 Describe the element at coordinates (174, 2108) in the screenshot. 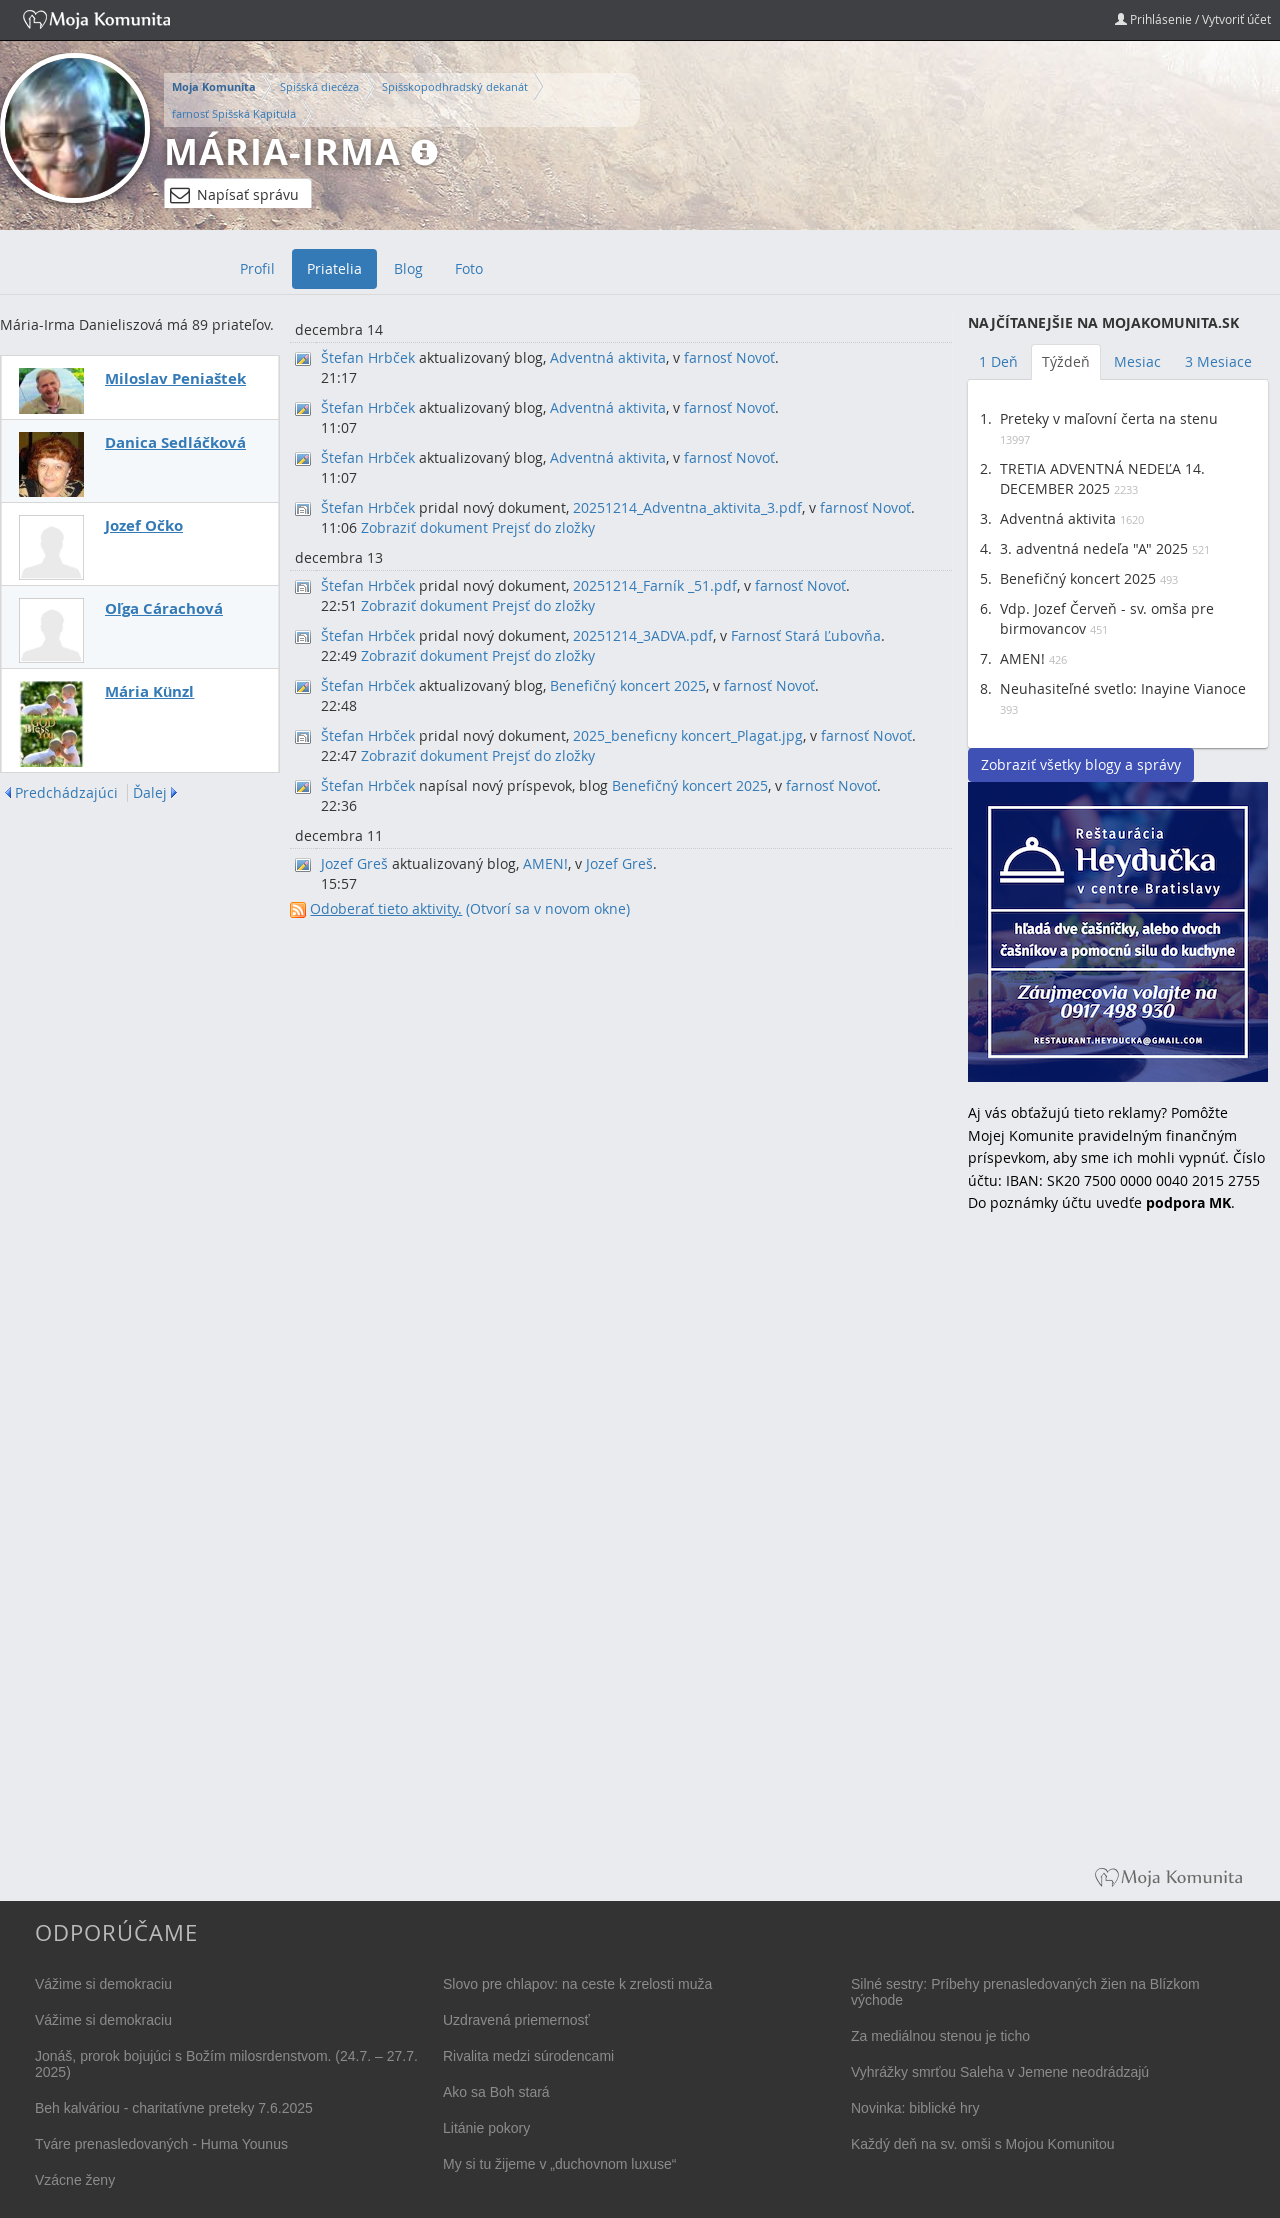

I see `Beh kalváriou - charitatívne preteky 7.6.2025` at that location.